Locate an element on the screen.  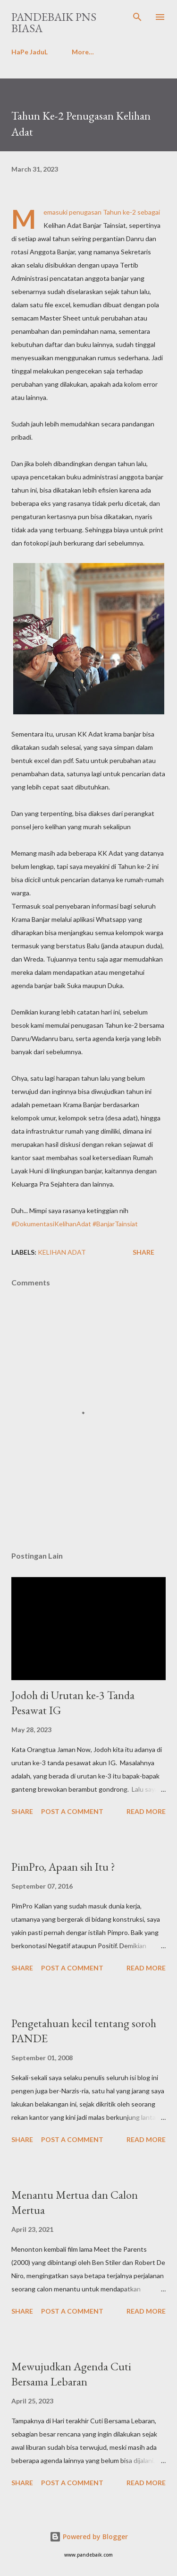
Share [button] is located at coordinates (143, 1252).